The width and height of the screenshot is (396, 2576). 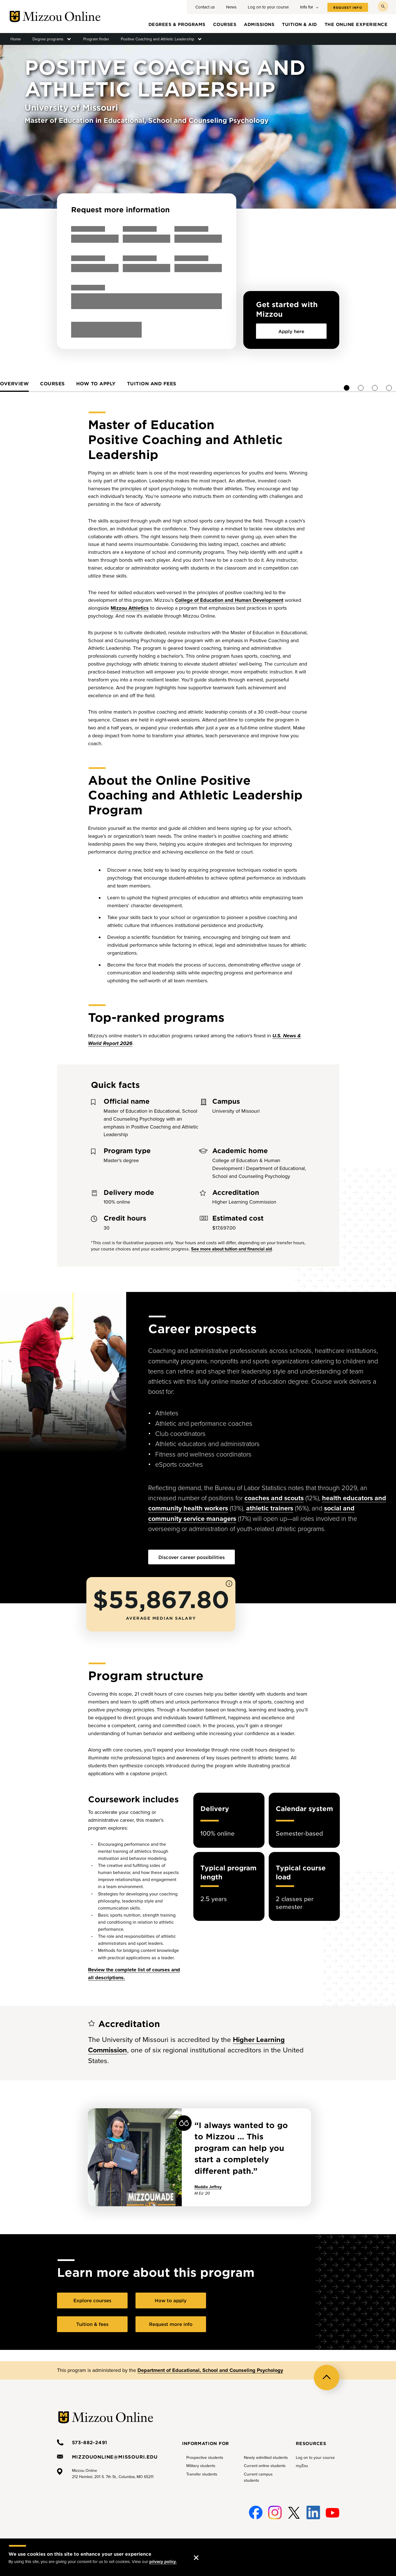 I want to click on Contact us, so click(x=205, y=7).